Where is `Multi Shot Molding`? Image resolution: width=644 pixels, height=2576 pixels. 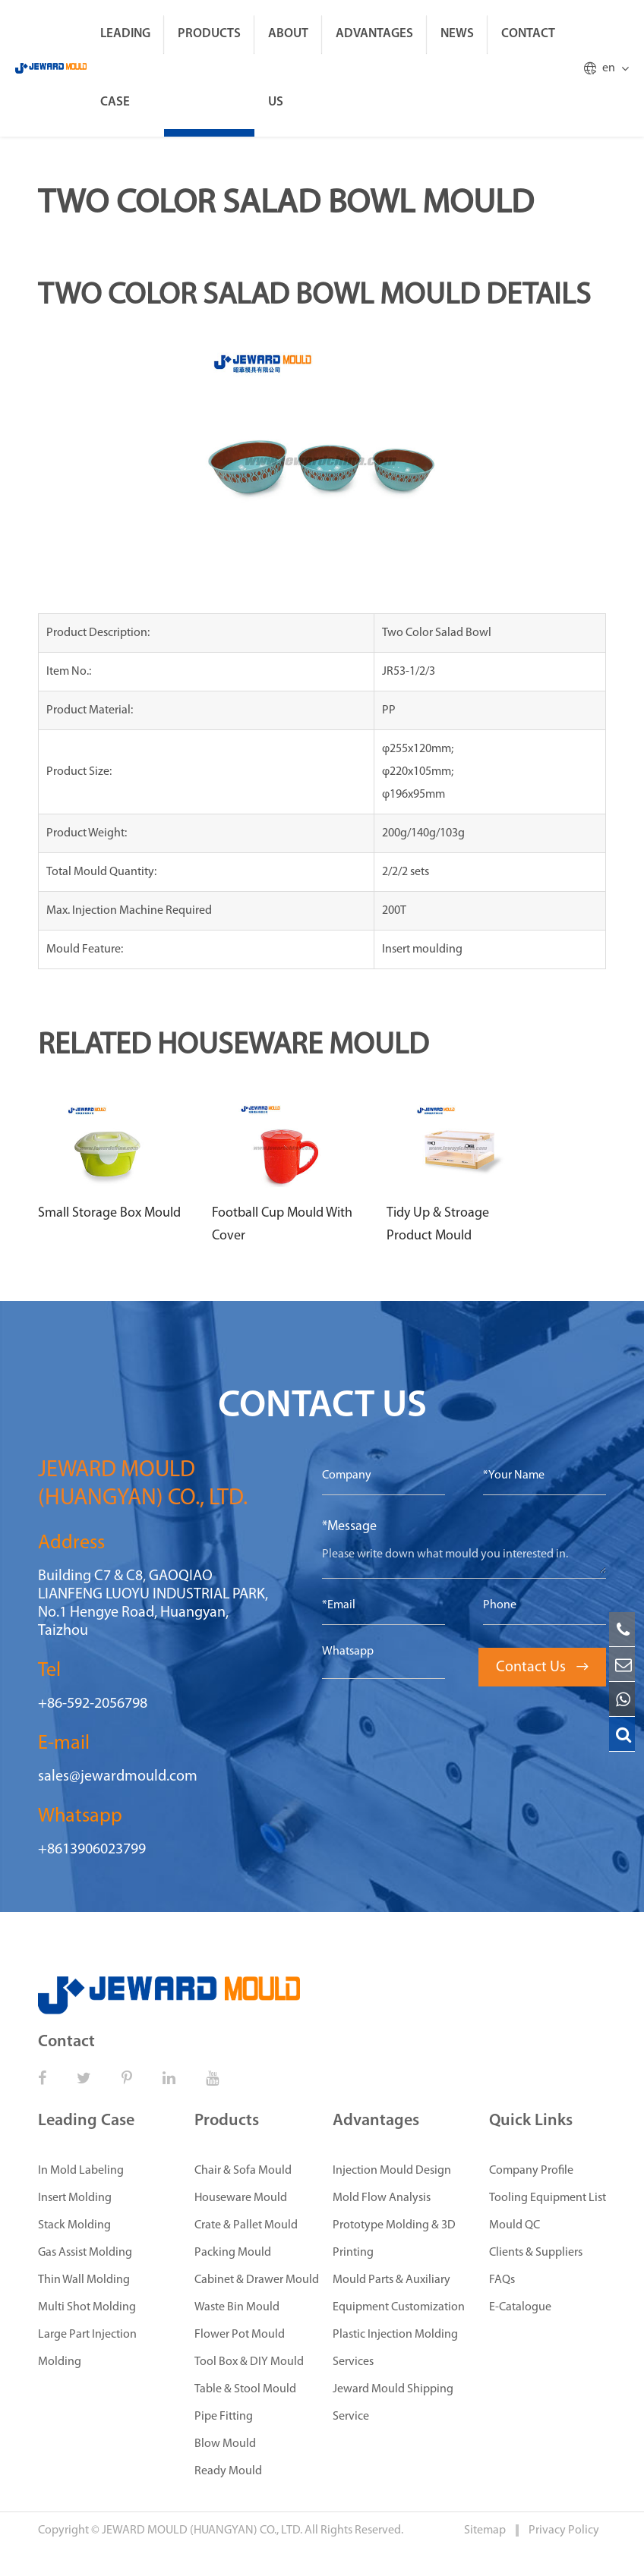 Multi Shot Molding is located at coordinates (87, 2307).